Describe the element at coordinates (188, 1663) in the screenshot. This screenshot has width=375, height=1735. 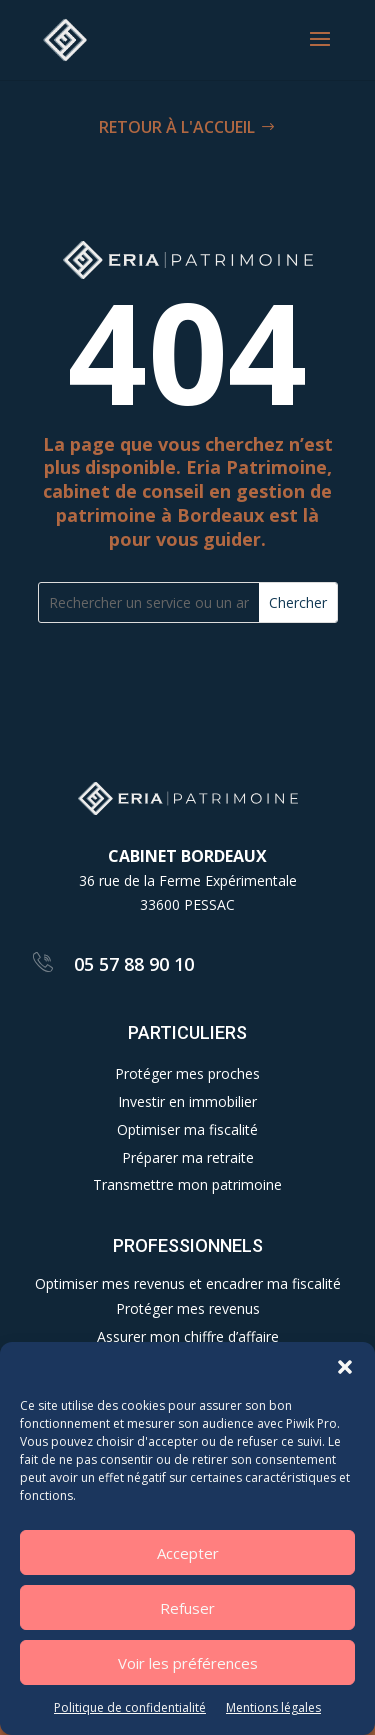
I see `Voir les préférences` at that location.